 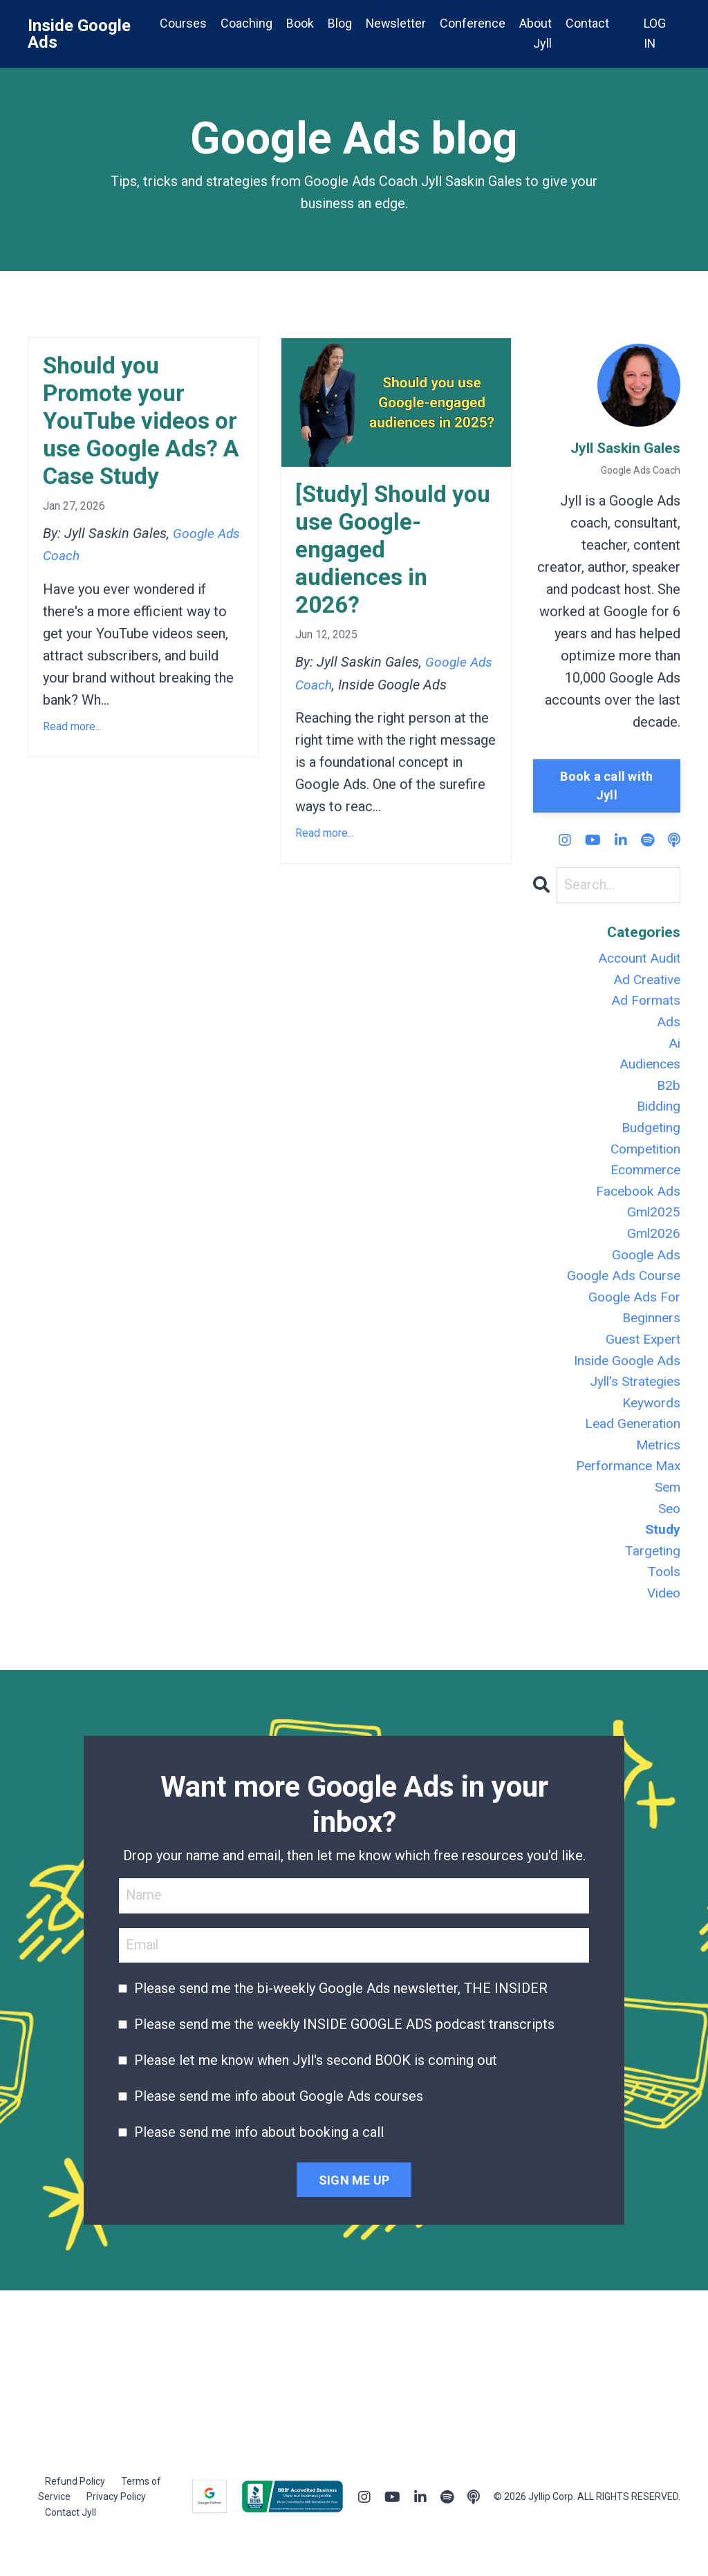 I want to click on metrics, so click(x=656, y=1469).